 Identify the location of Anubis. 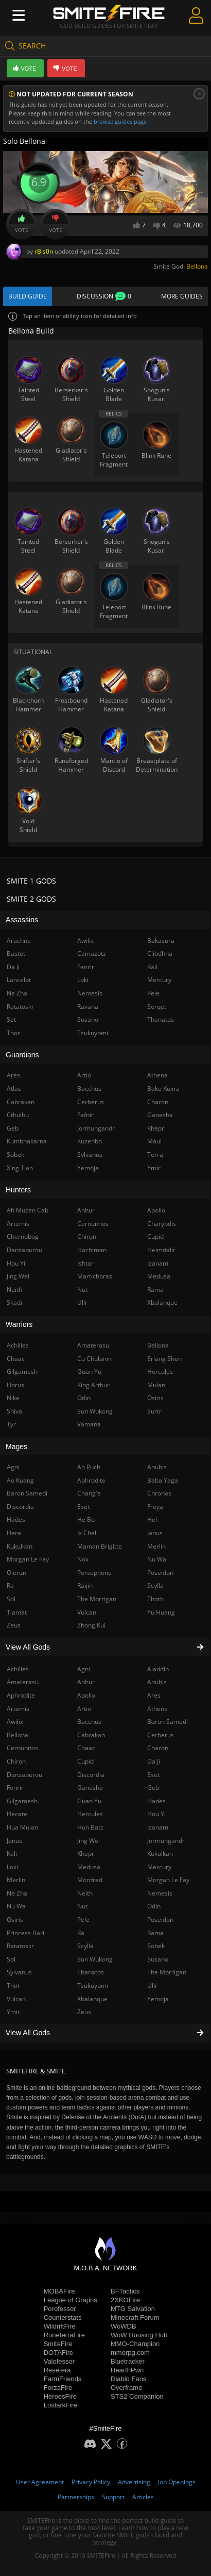
(157, 1681).